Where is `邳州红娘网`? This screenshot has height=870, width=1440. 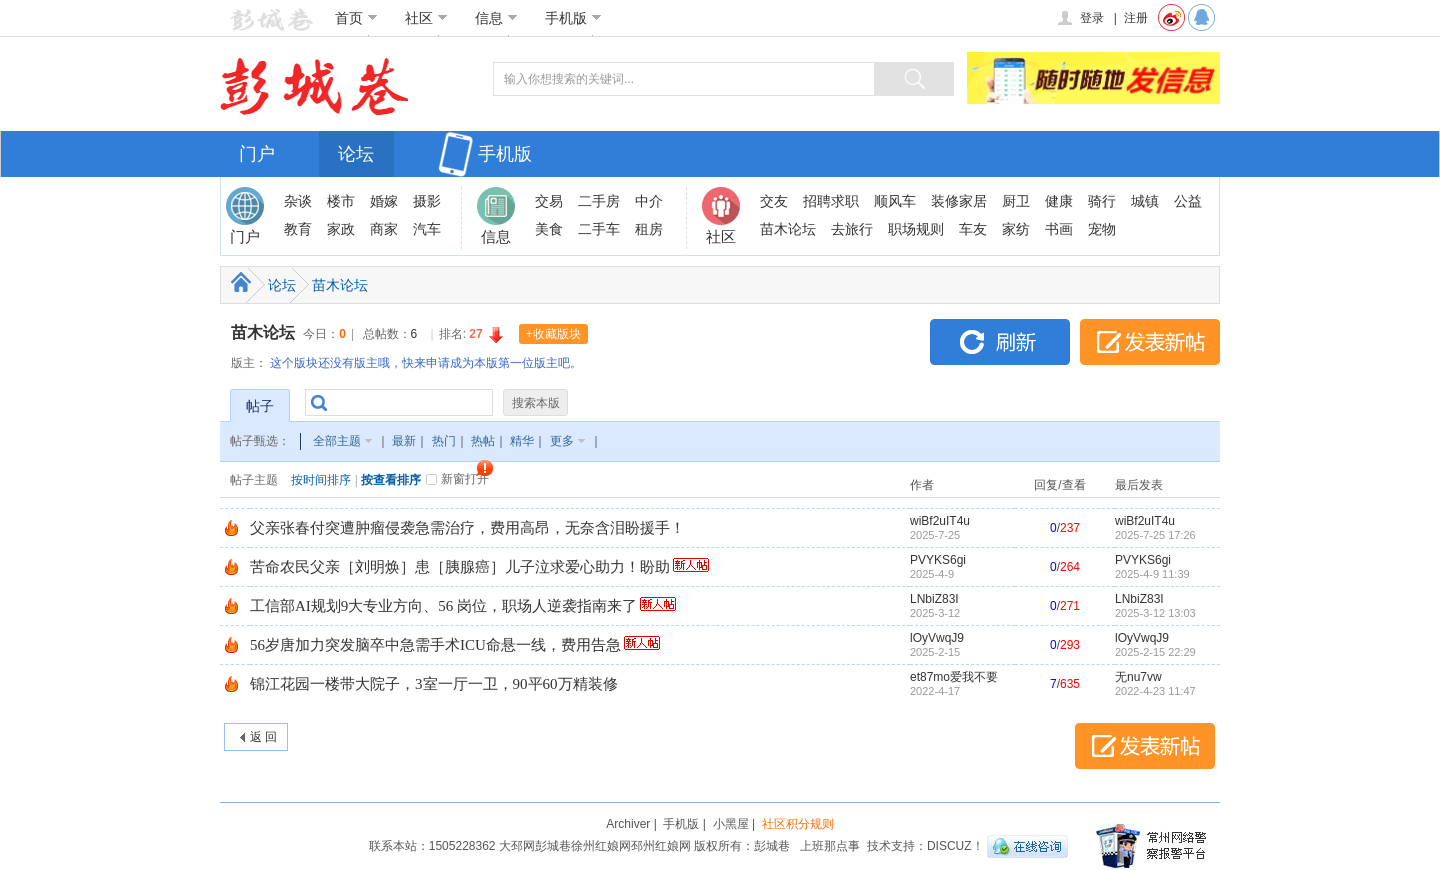 邳州红娘网 is located at coordinates (661, 846).